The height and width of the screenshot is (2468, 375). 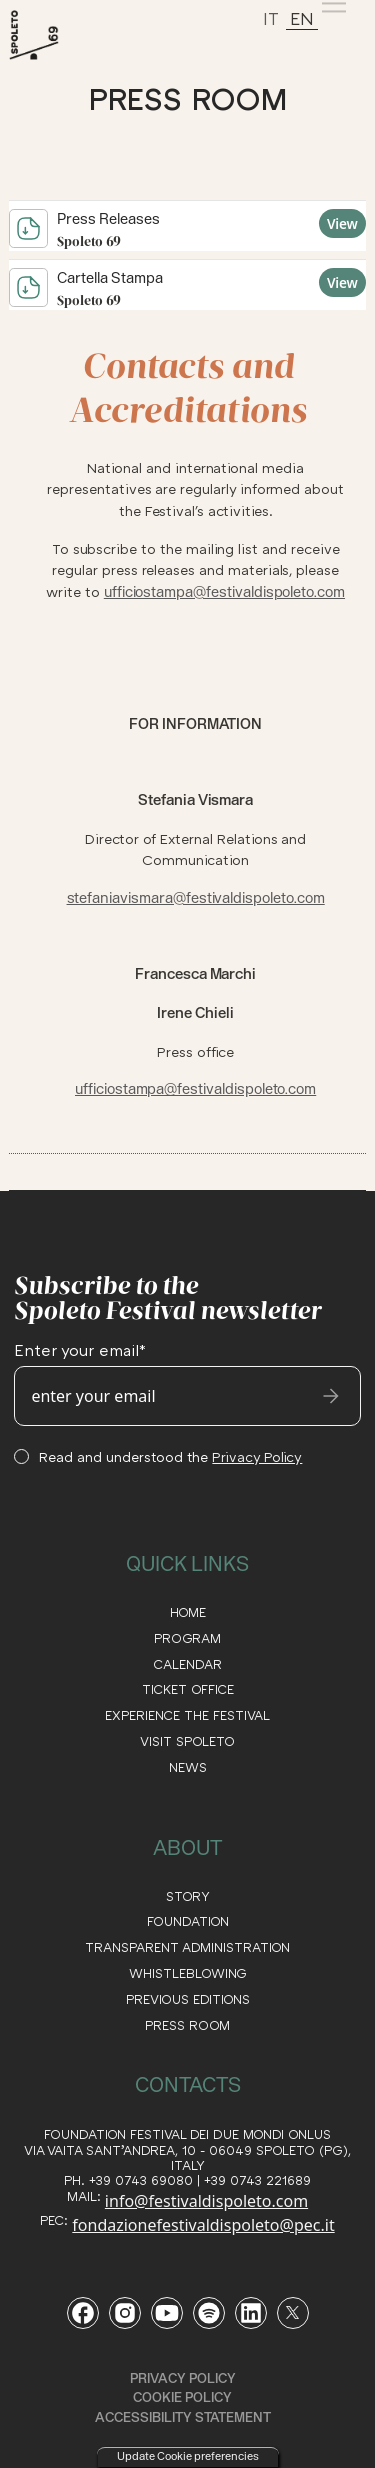 I want to click on VISIT SPOLETO, so click(x=187, y=1741).